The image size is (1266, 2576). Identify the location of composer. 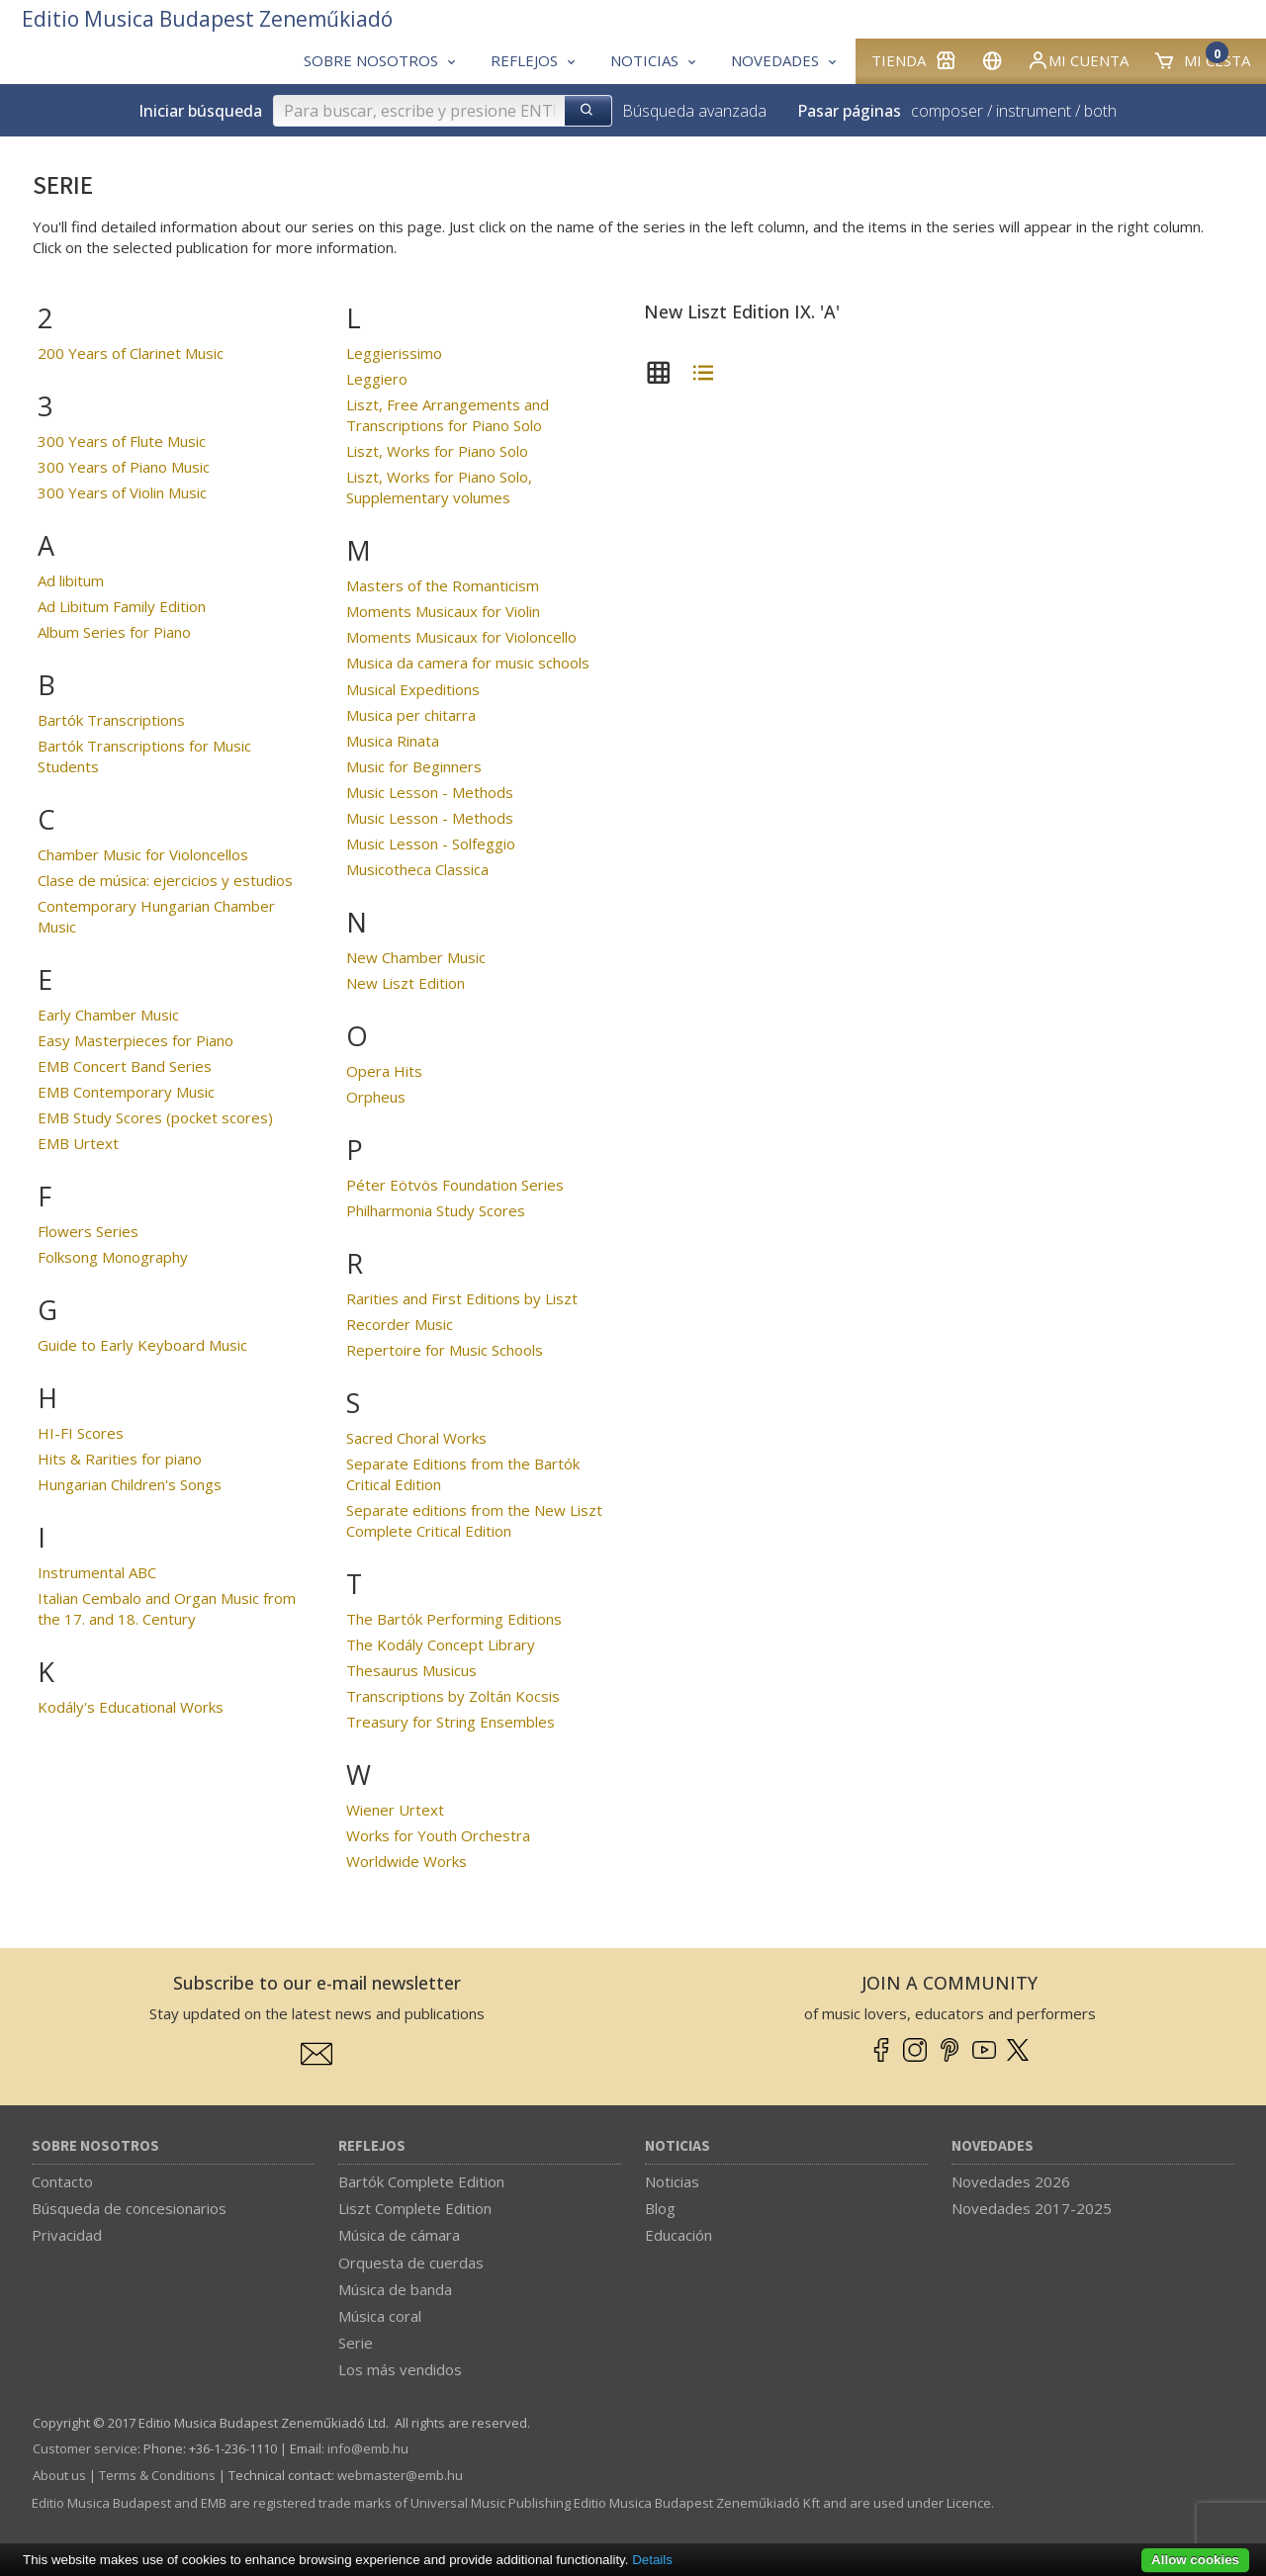
(947, 111).